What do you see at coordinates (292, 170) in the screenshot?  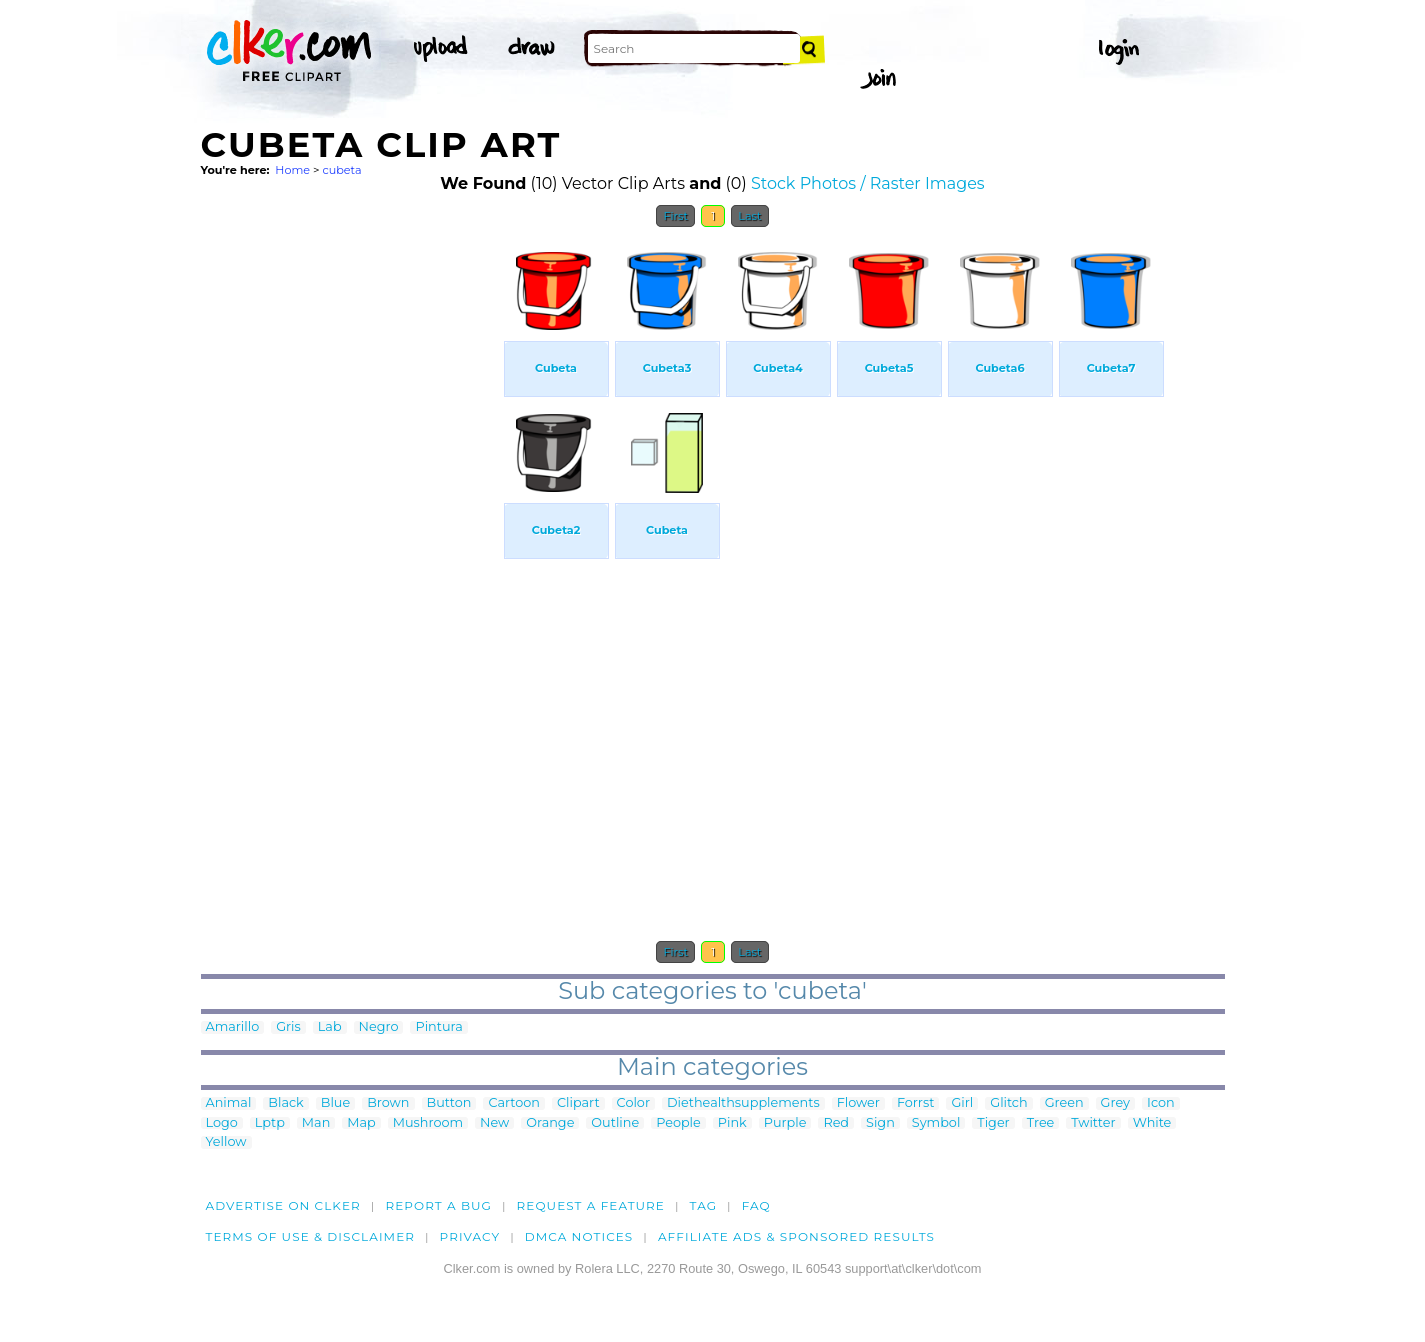 I see `Home` at bounding box center [292, 170].